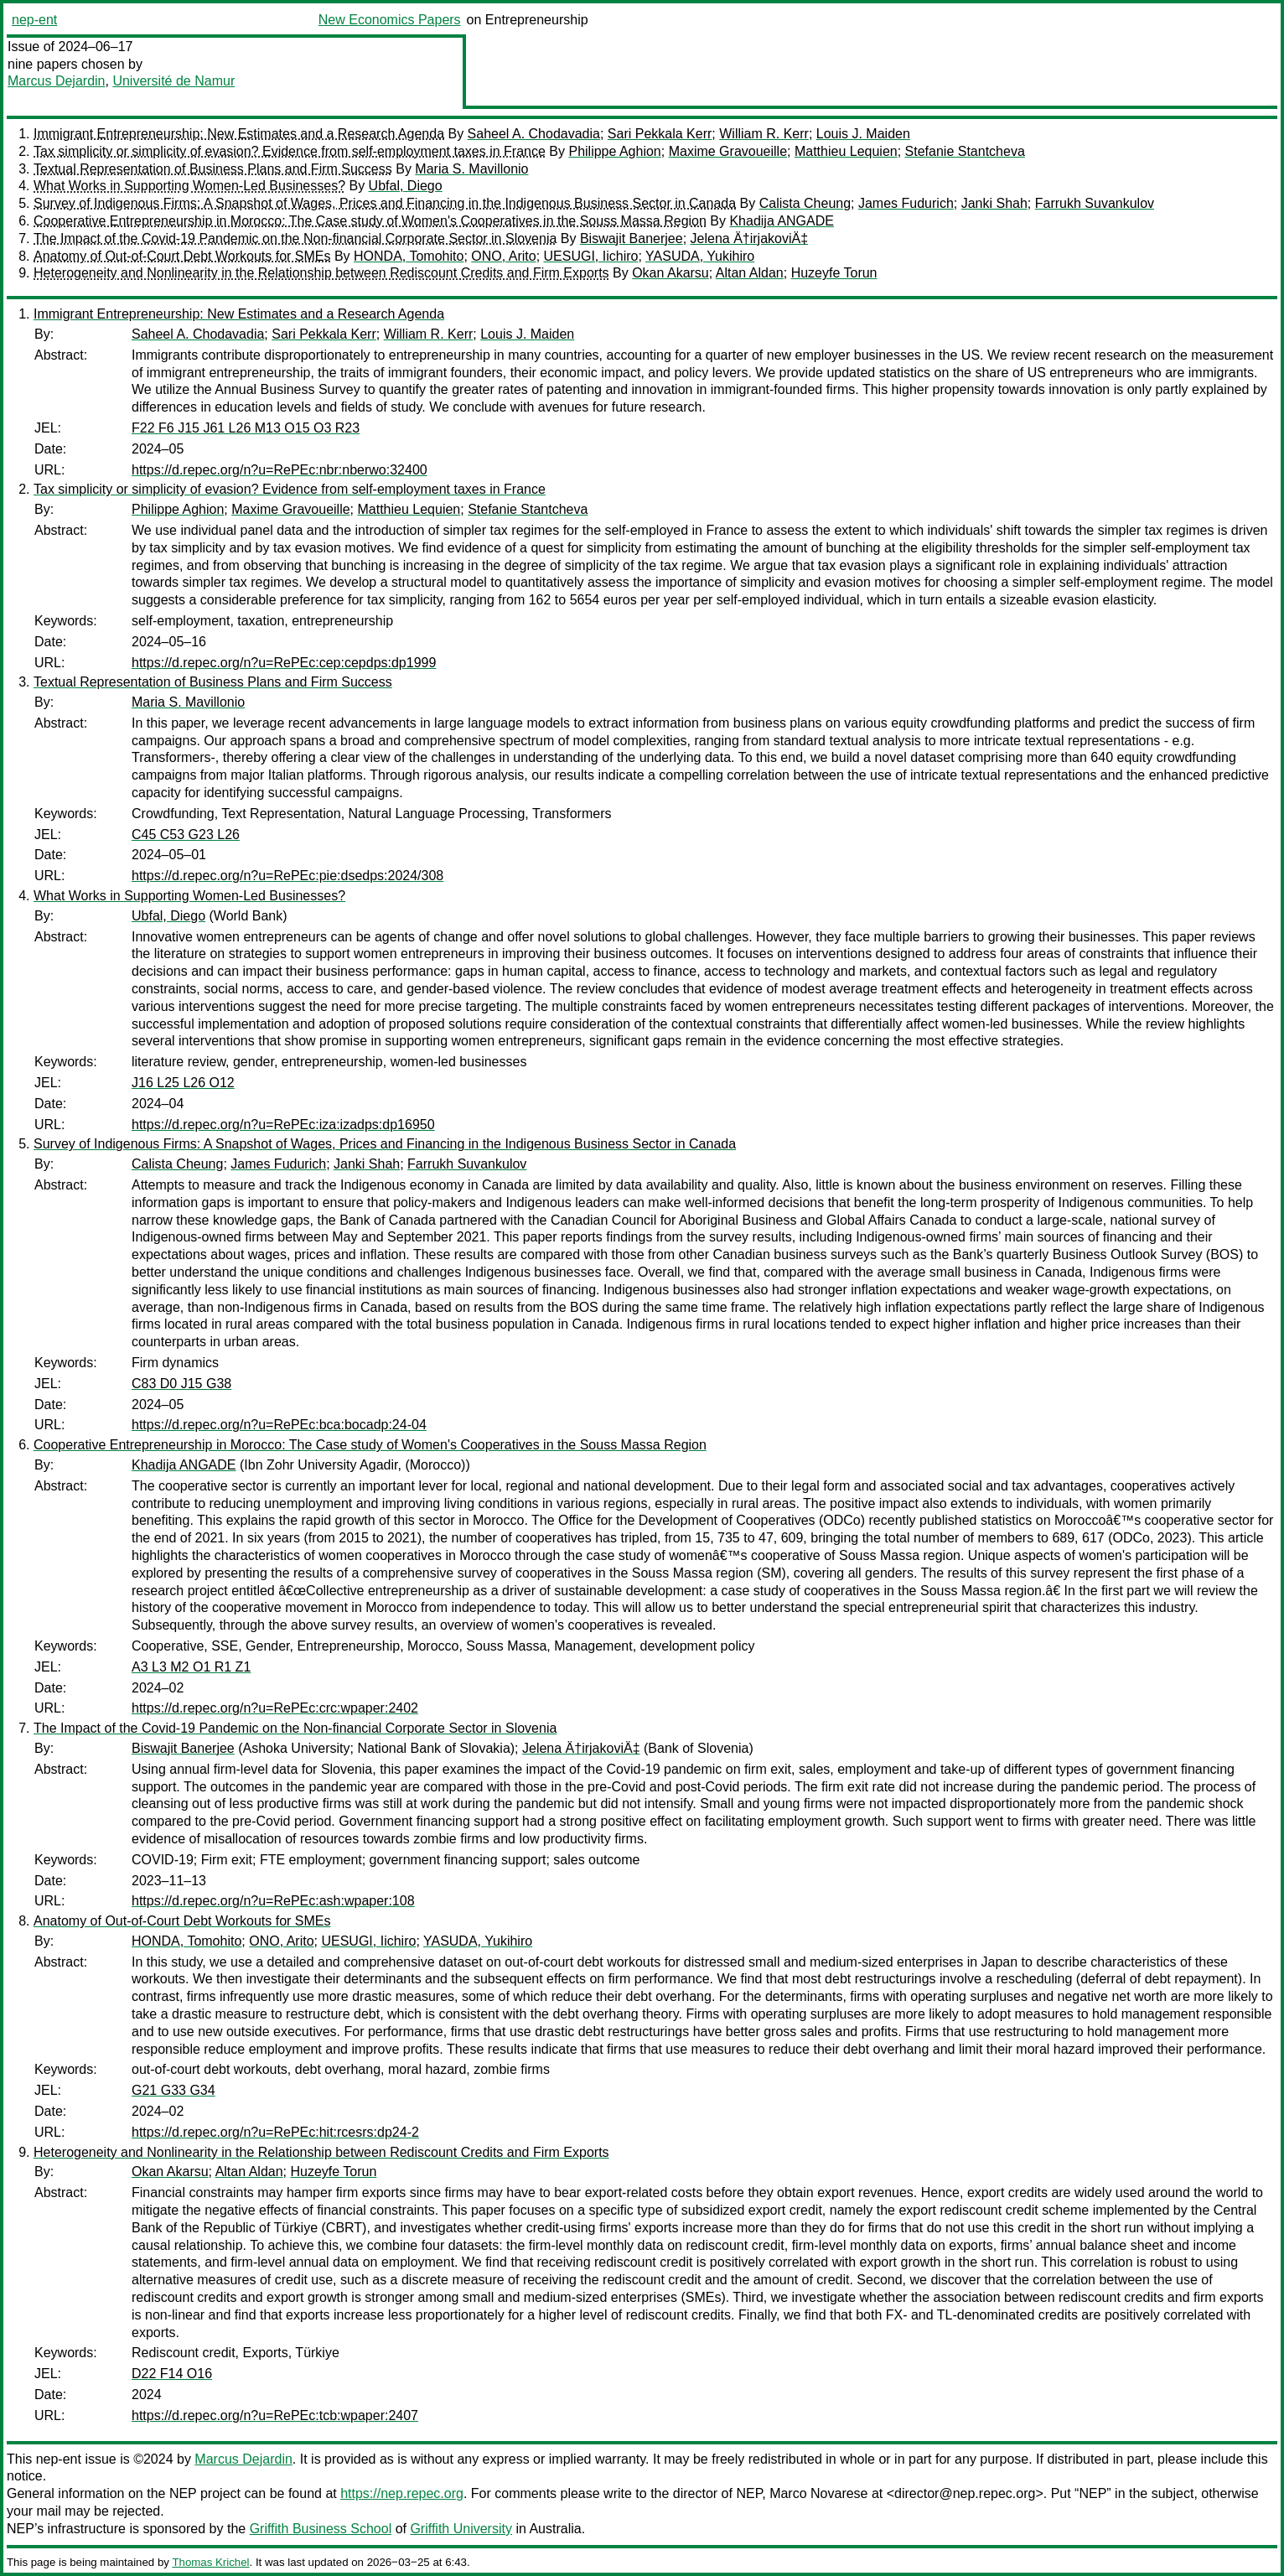 The width and height of the screenshot is (1284, 2576). Describe the element at coordinates (191, 1667) in the screenshot. I see `A3 L3 M2 O1 R1 Z1` at that location.